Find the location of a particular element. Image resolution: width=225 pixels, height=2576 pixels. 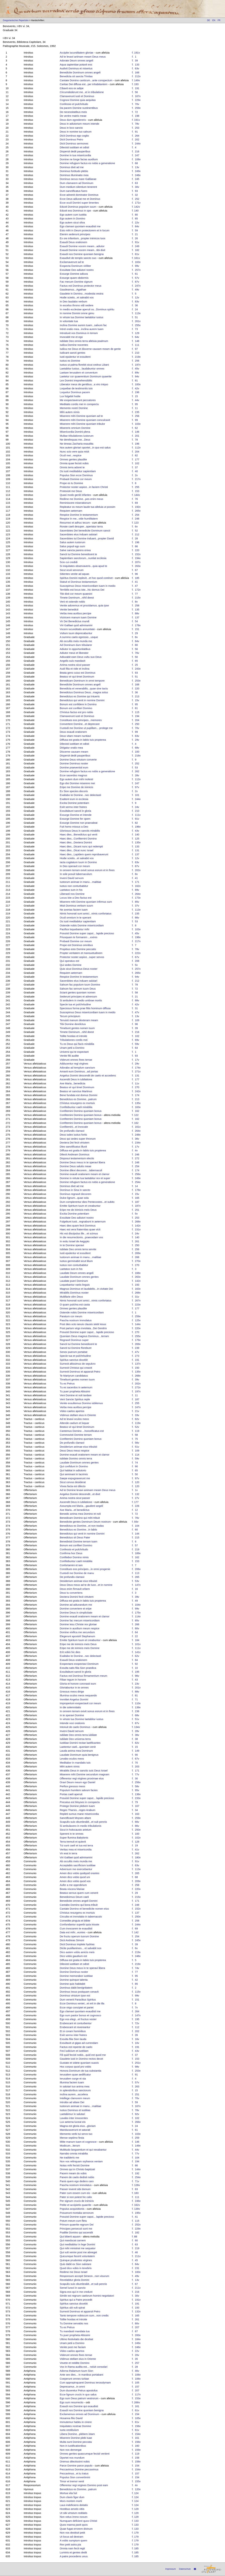

f. 215v is located at coordinates (137, 597).